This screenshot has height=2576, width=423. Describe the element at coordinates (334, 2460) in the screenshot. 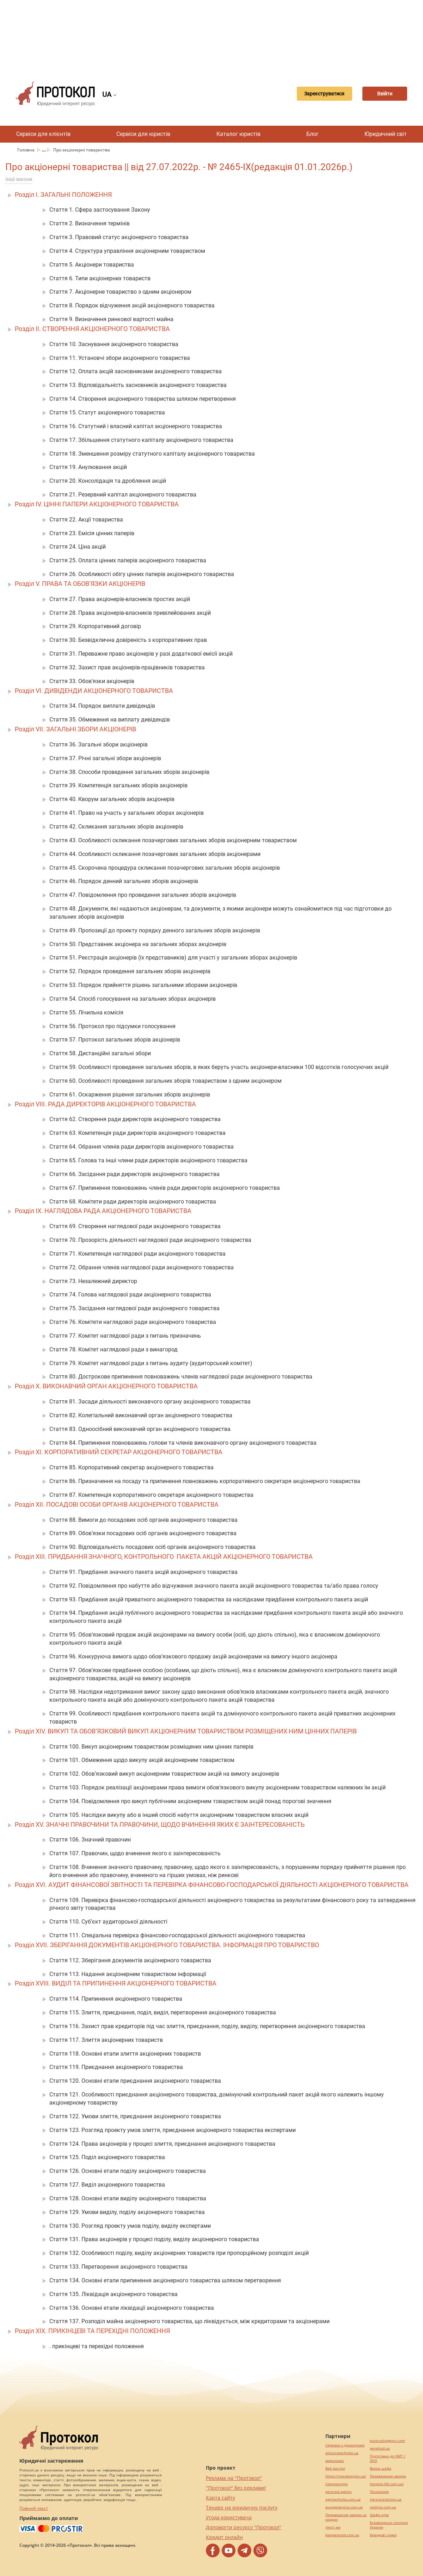

I see `миралинкс` at that location.